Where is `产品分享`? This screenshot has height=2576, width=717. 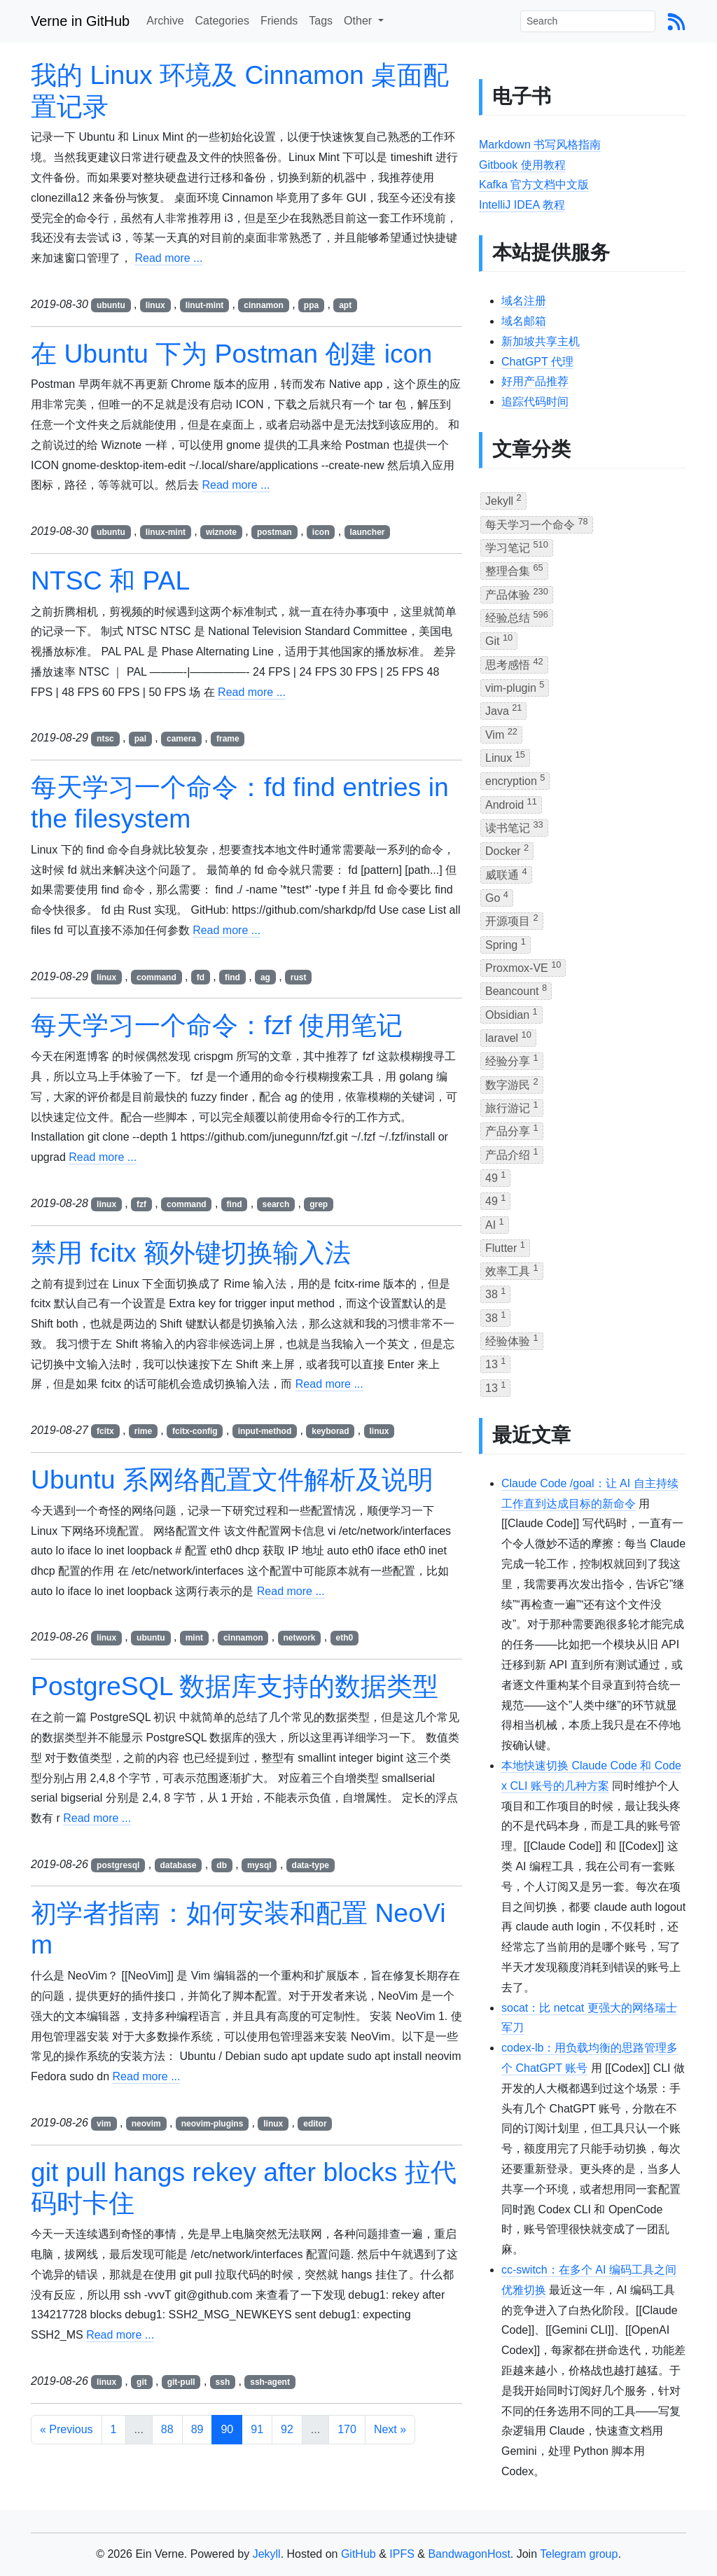
产品分享 is located at coordinates (511, 1129).